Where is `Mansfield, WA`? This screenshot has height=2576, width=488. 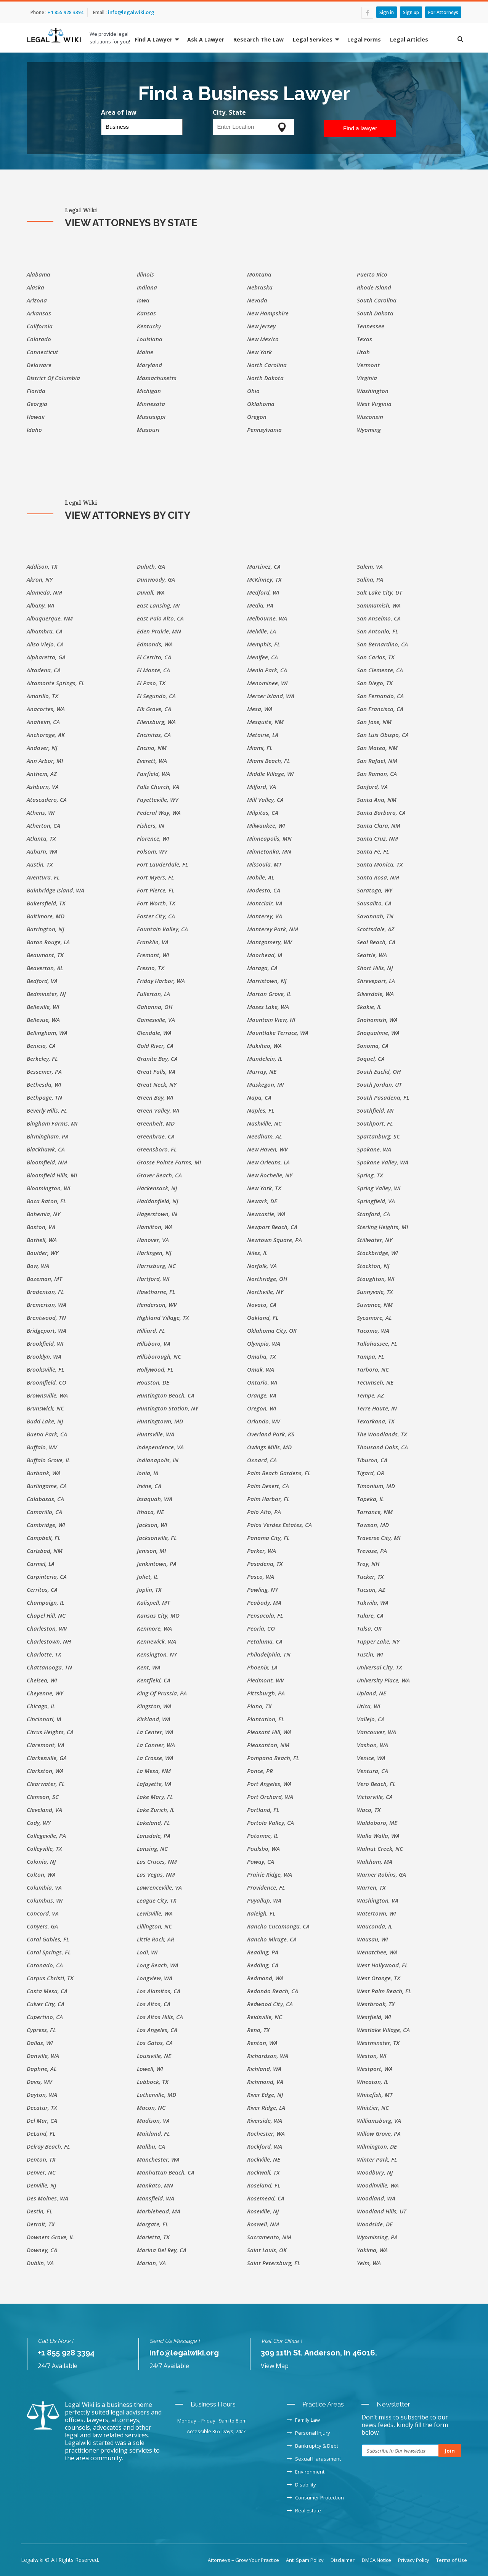
Mansfield, WA is located at coordinates (155, 2198).